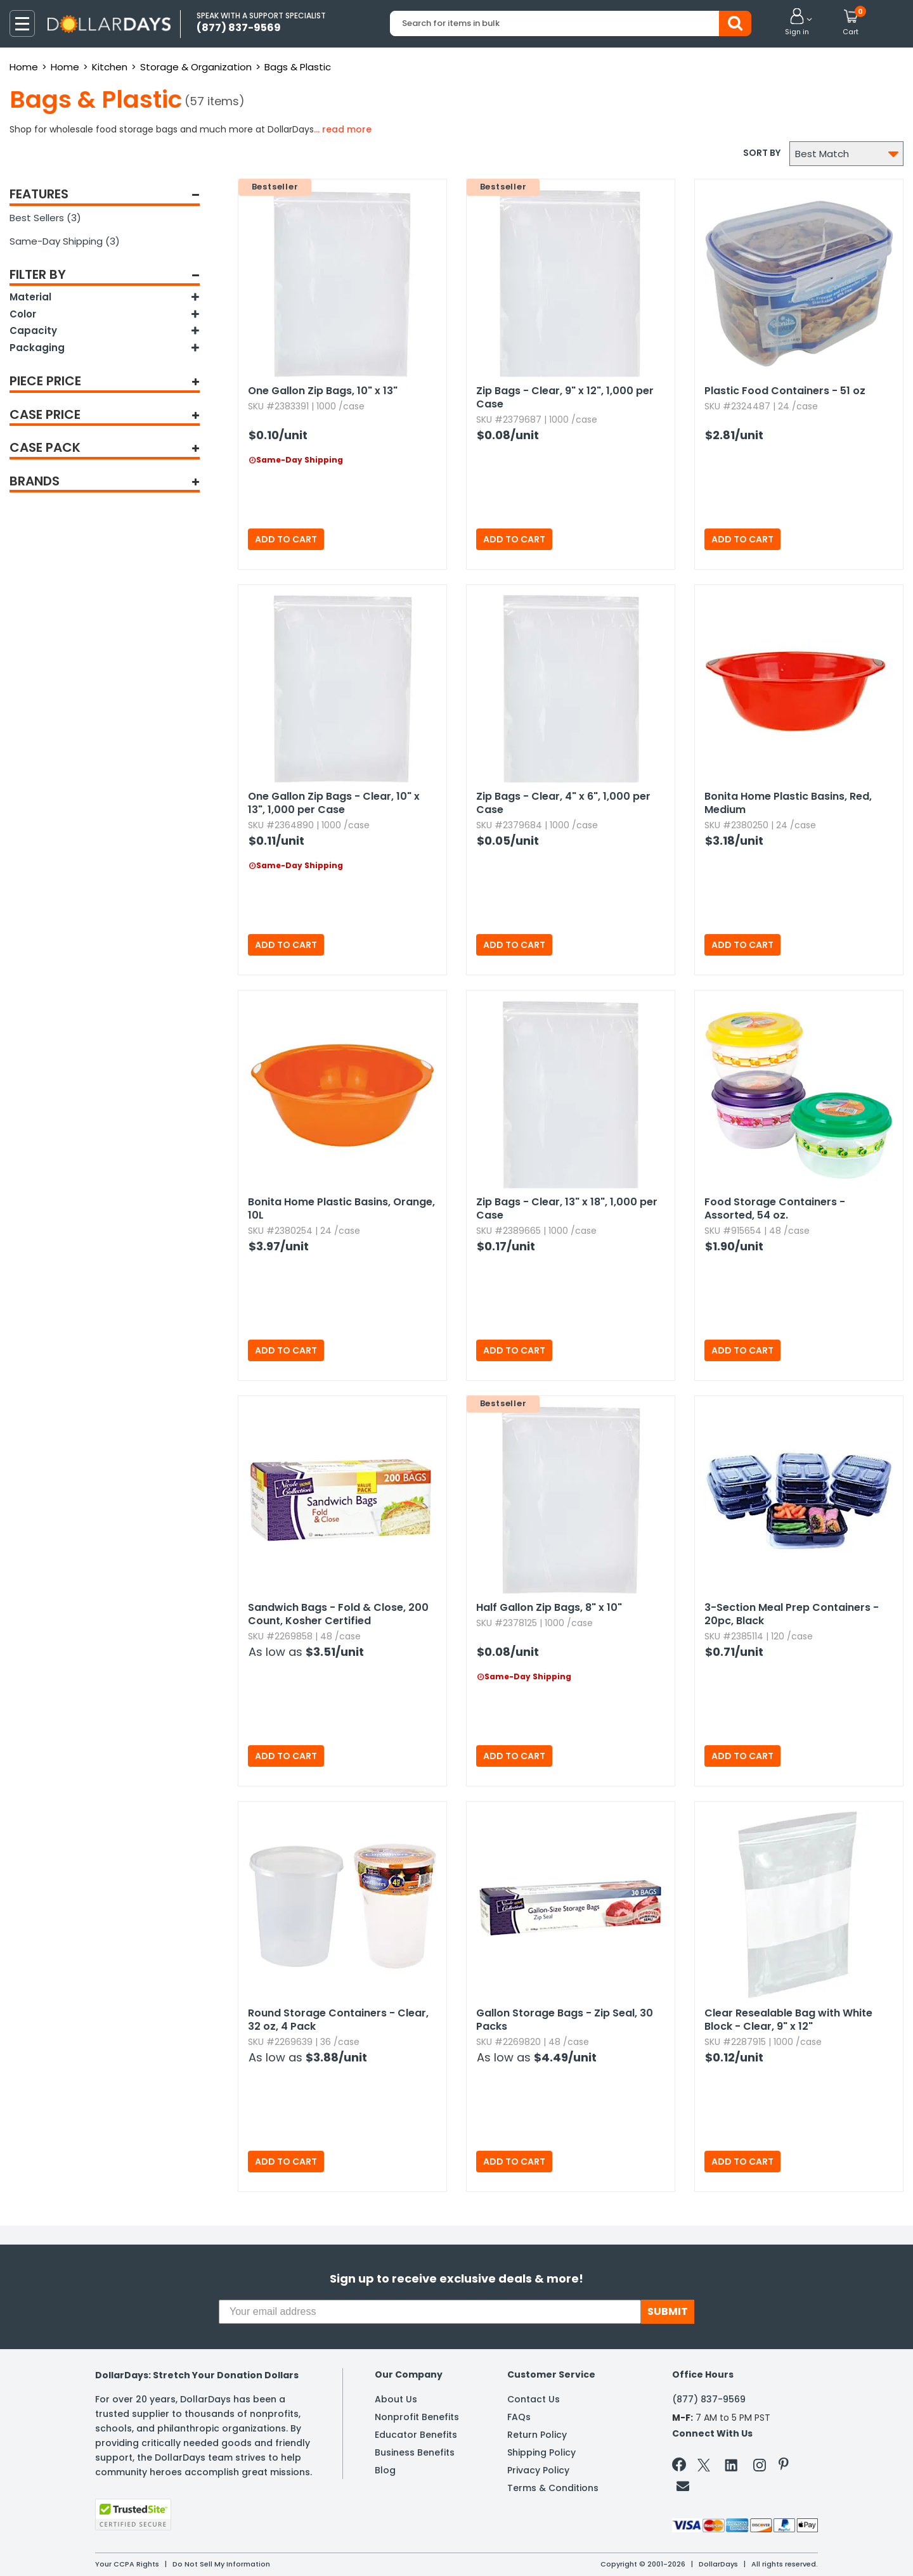 Image resolution: width=913 pixels, height=2576 pixels. I want to click on Shipping Policy, so click(541, 2452).